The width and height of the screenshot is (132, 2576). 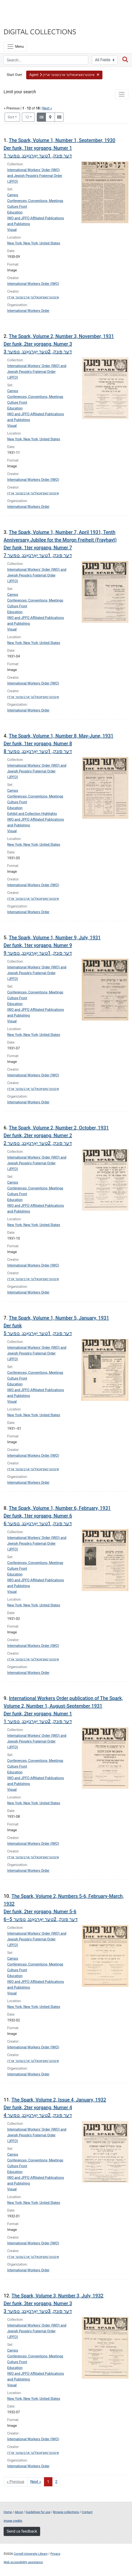 I want to click on Image credits, so click(x=13, y=2520).